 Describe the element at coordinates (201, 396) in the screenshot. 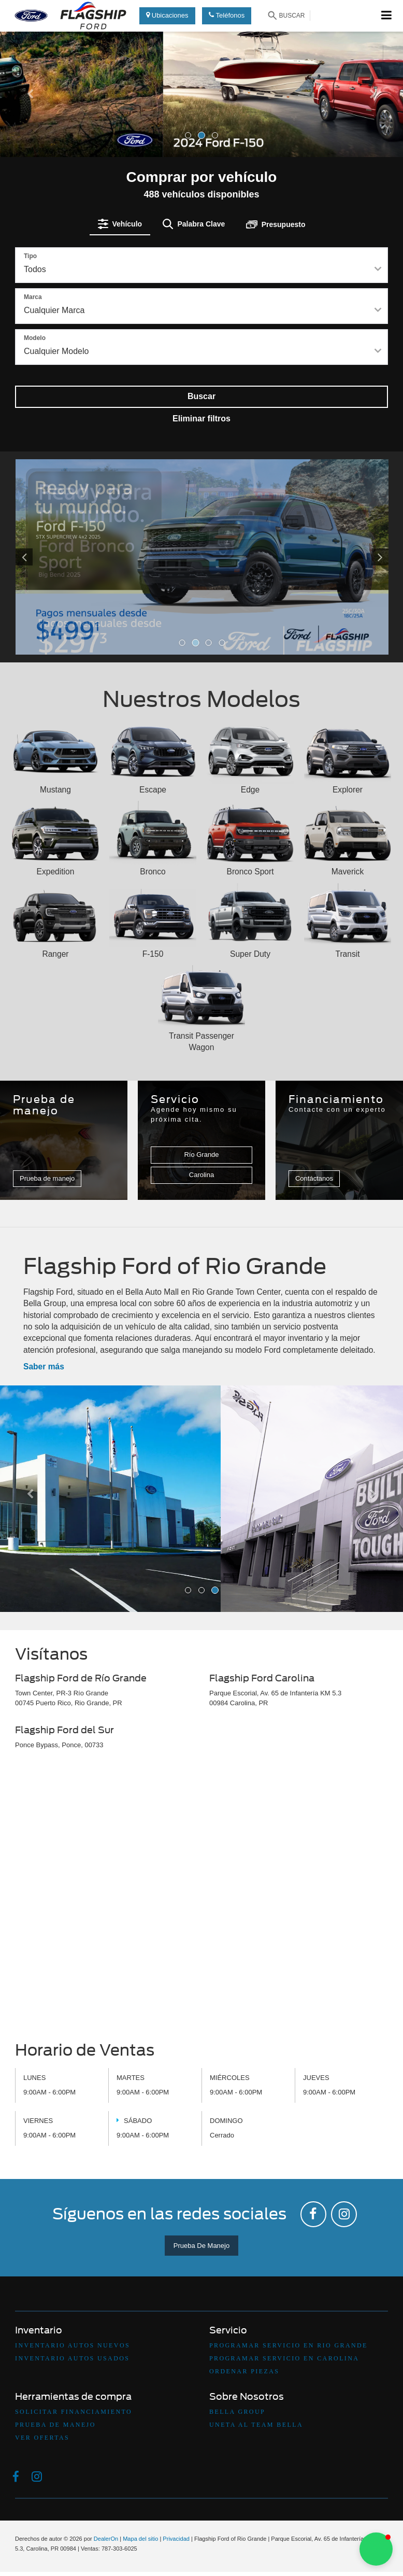

I see `Buscar` at that location.